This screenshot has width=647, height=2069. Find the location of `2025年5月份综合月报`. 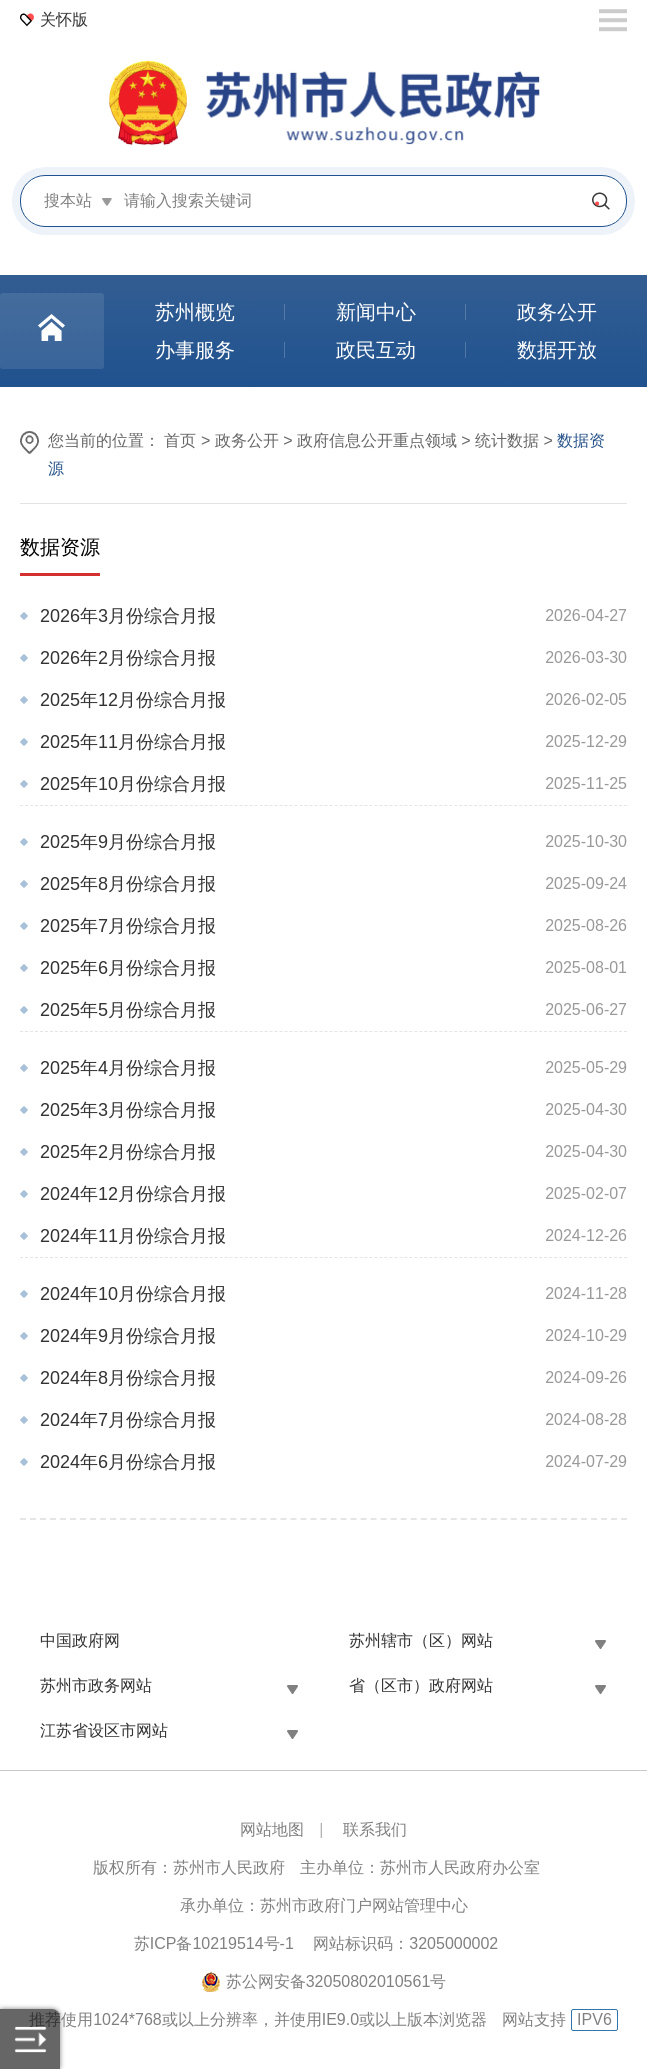

2025年5月份综合月报 is located at coordinates (128, 1010).